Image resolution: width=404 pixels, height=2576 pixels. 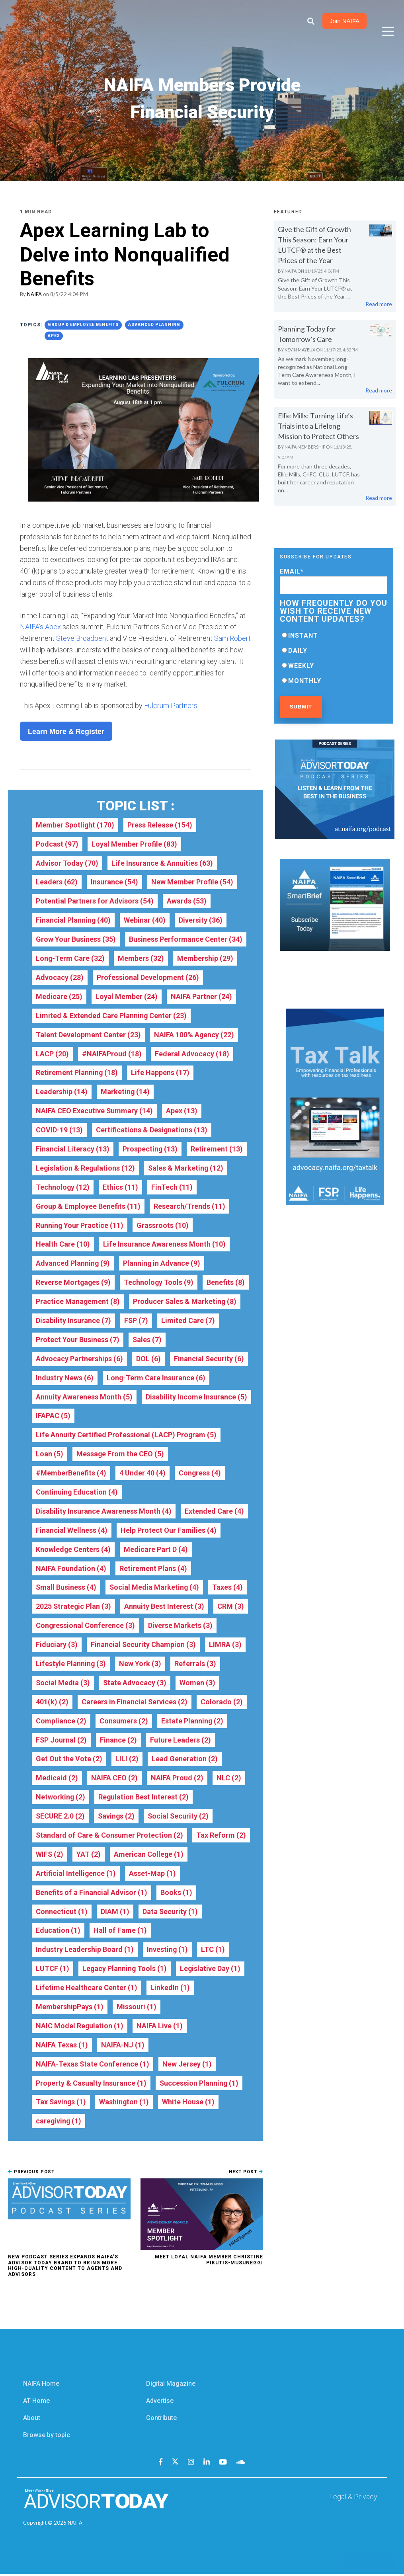 What do you see at coordinates (169, 1531) in the screenshot?
I see `Help Protect Our Families` at bounding box center [169, 1531].